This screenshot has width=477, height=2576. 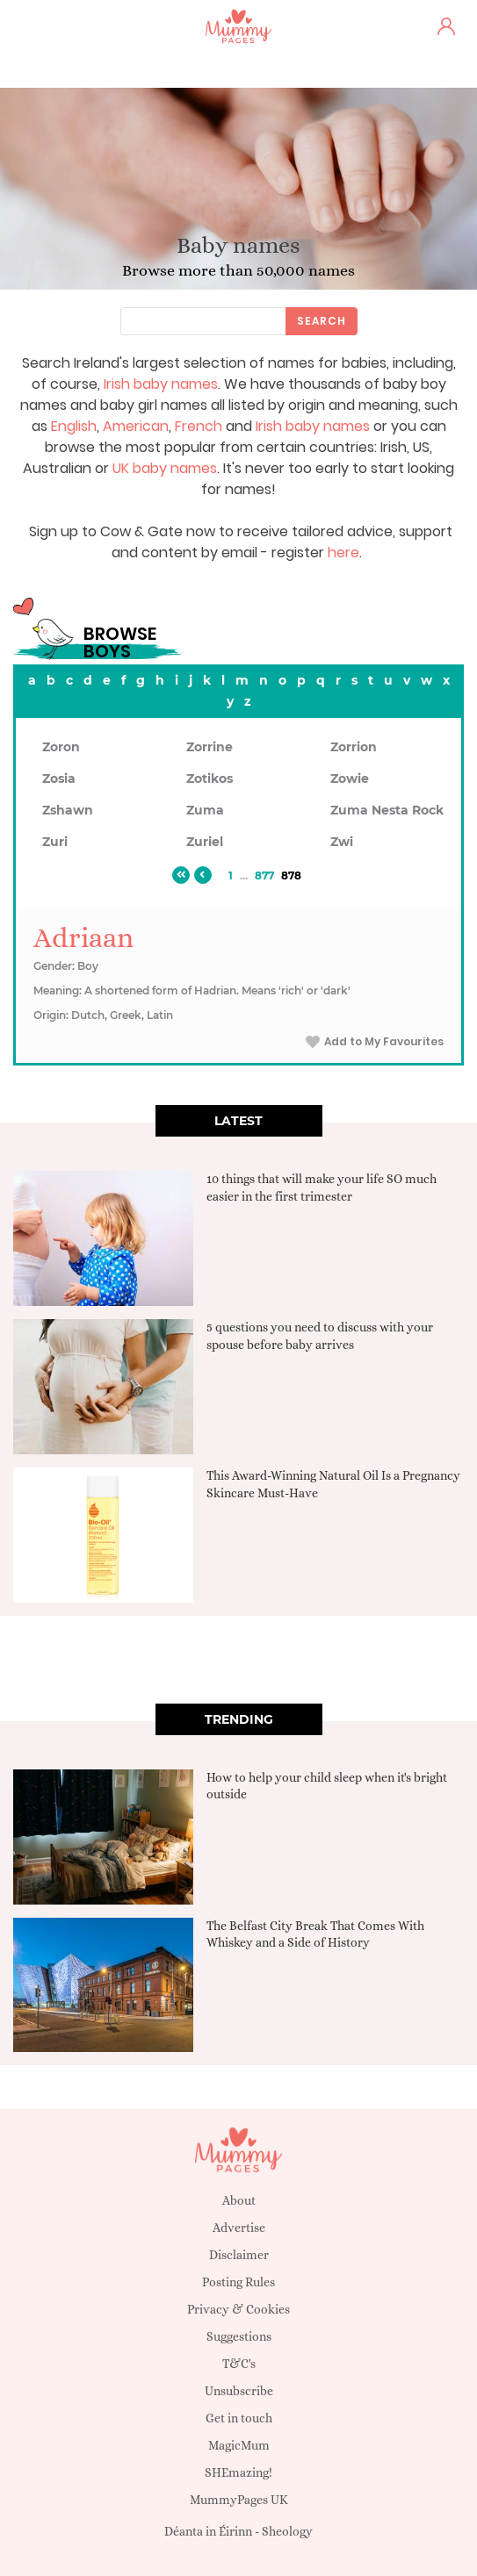 What do you see at coordinates (238, 2472) in the screenshot?
I see `SHEmazing!` at bounding box center [238, 2472].